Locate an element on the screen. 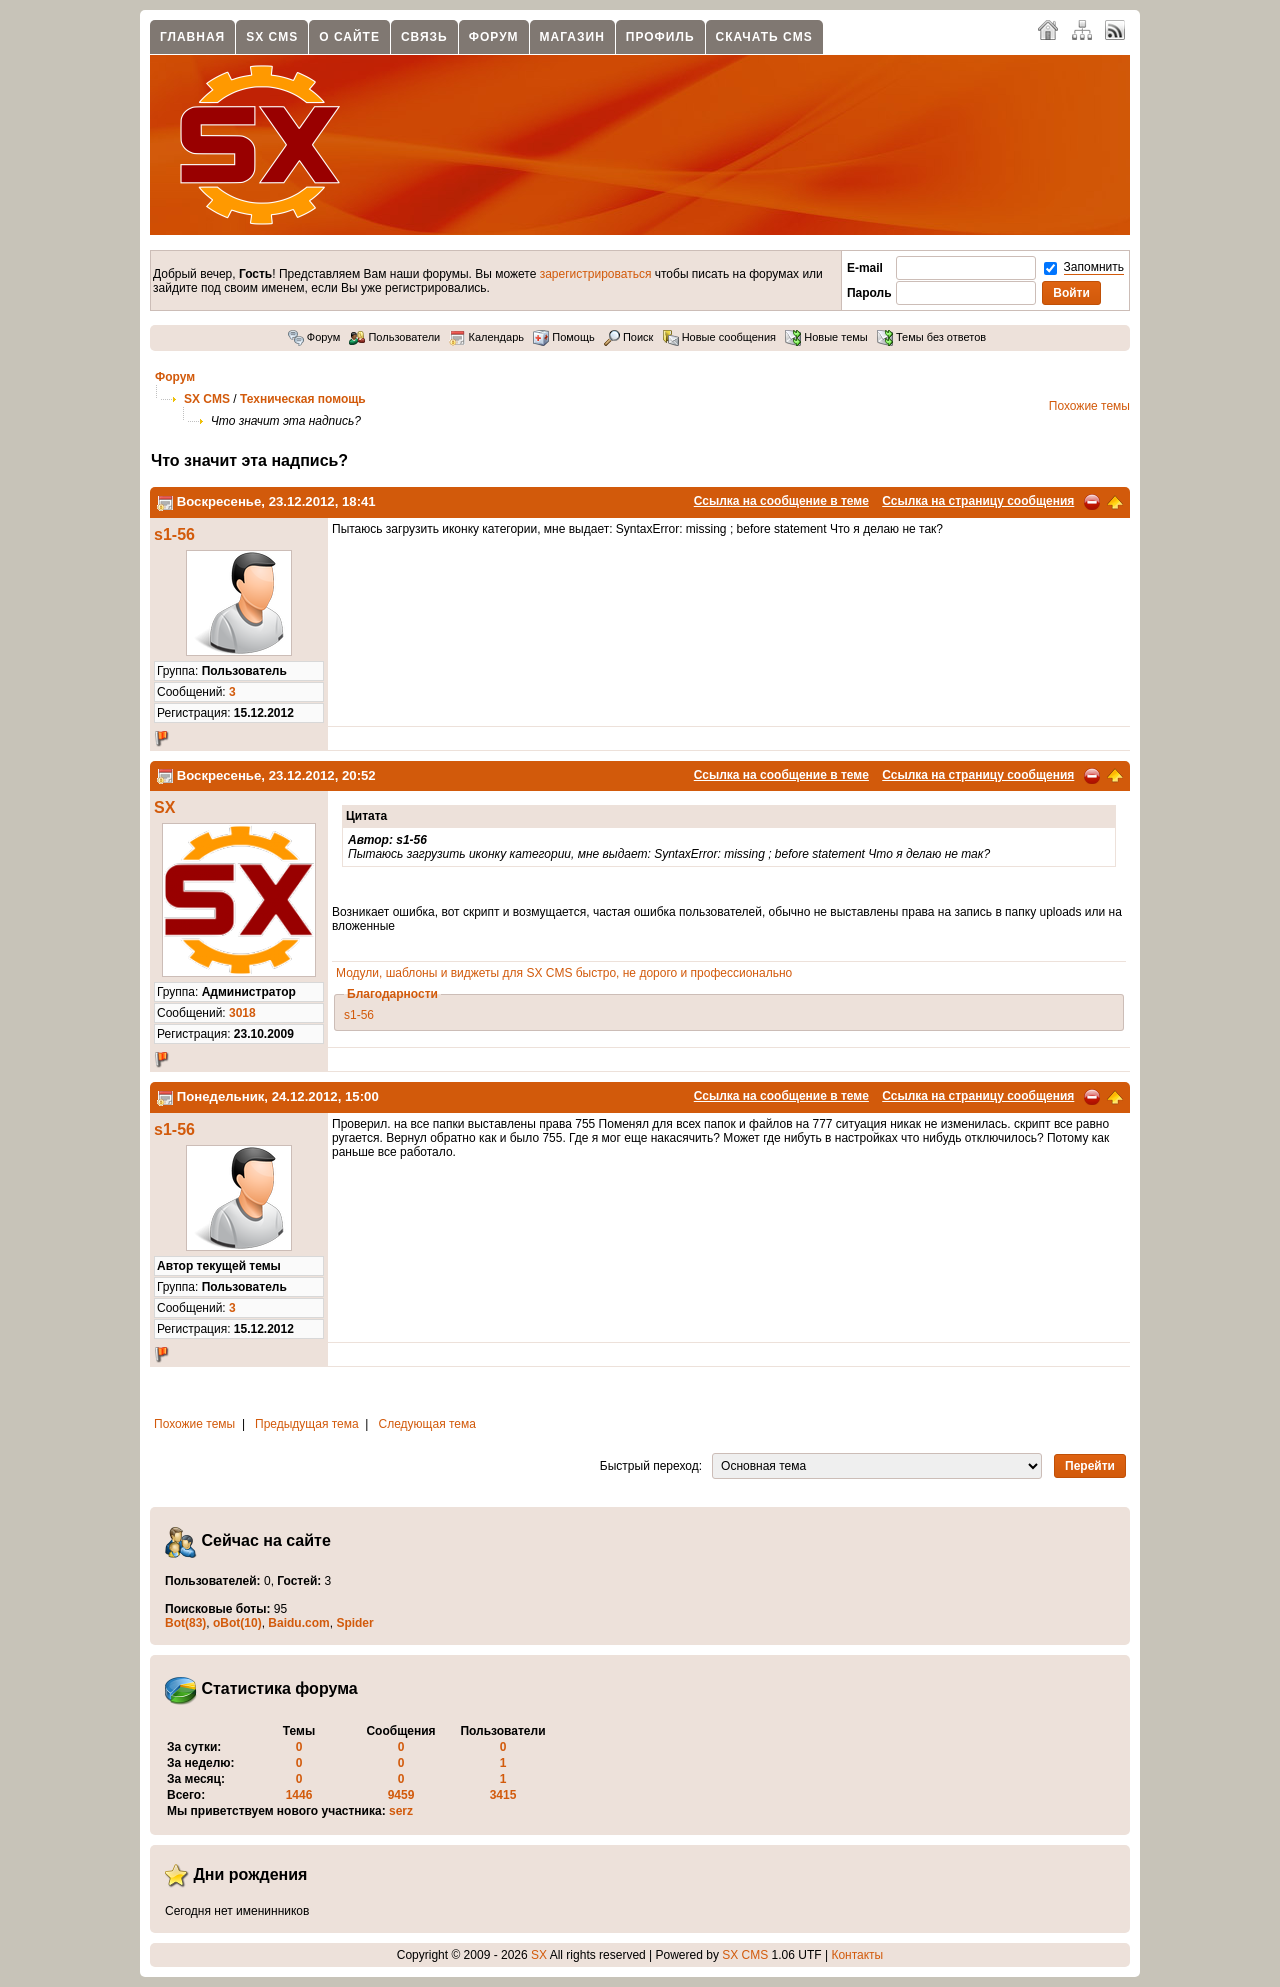  Ссылка на страницу сообщения is located at coordinates (978, 501).